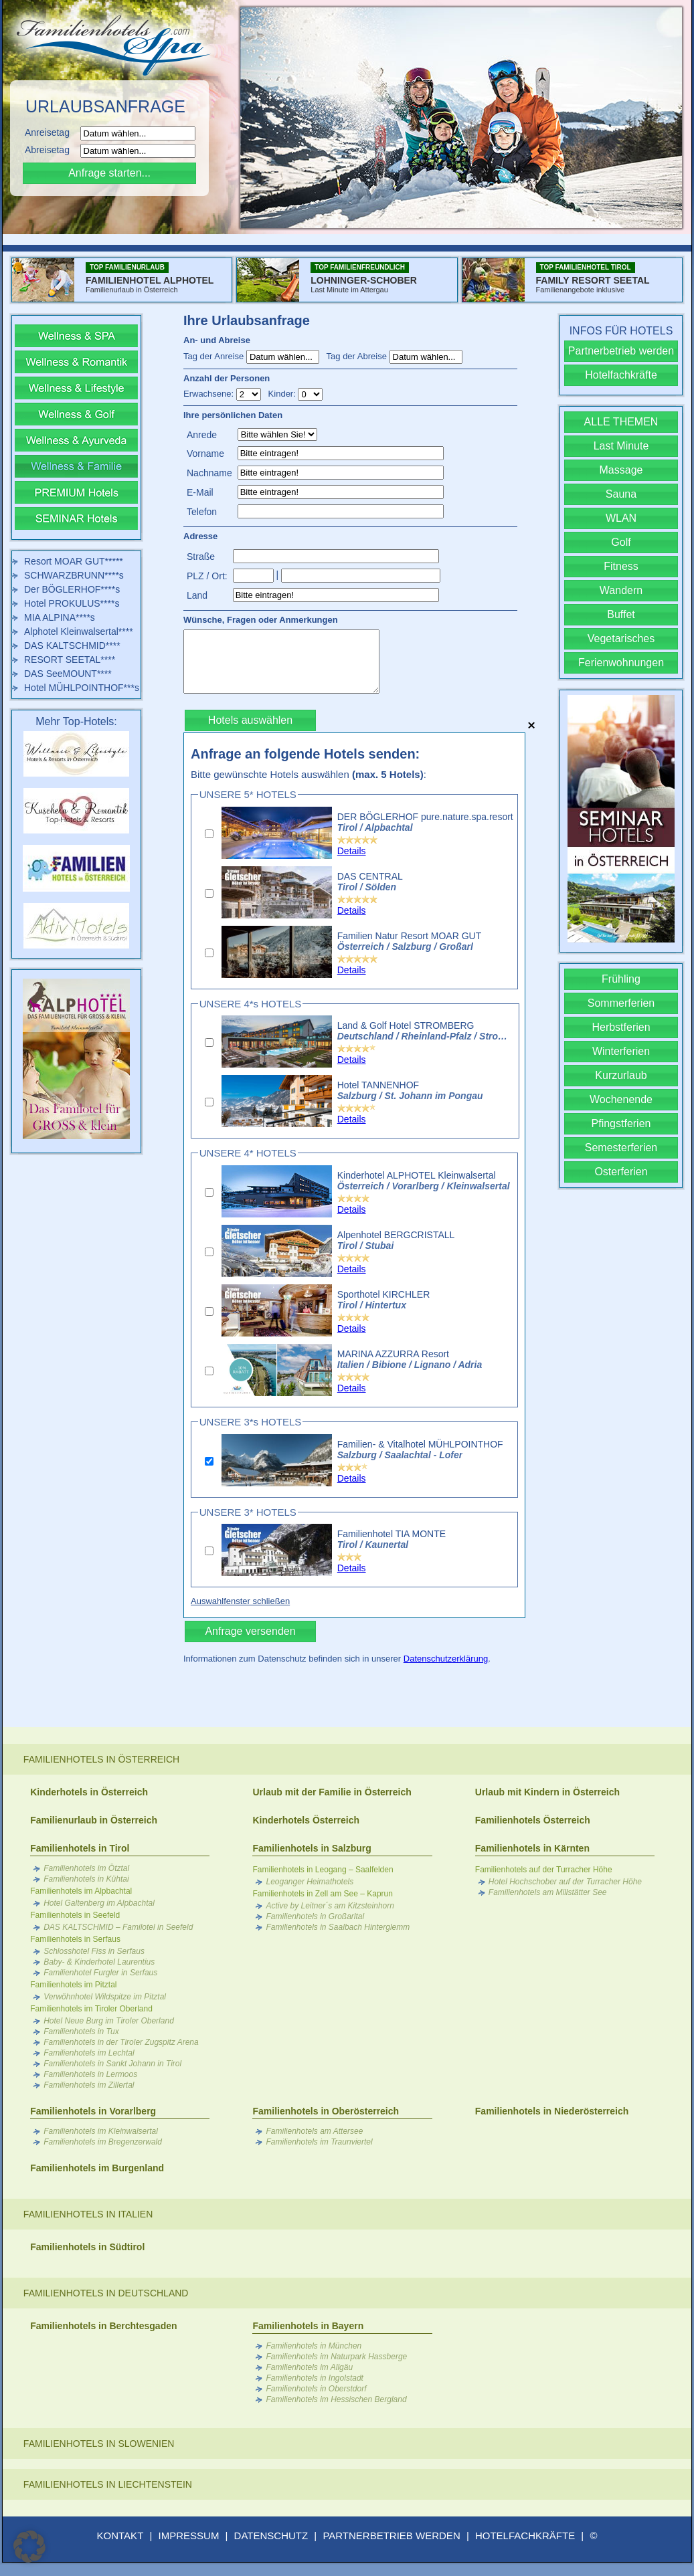 Image resolution: width=694 pixels, height=2576 pixels. I want to click on Buffet, so click(621, 614).